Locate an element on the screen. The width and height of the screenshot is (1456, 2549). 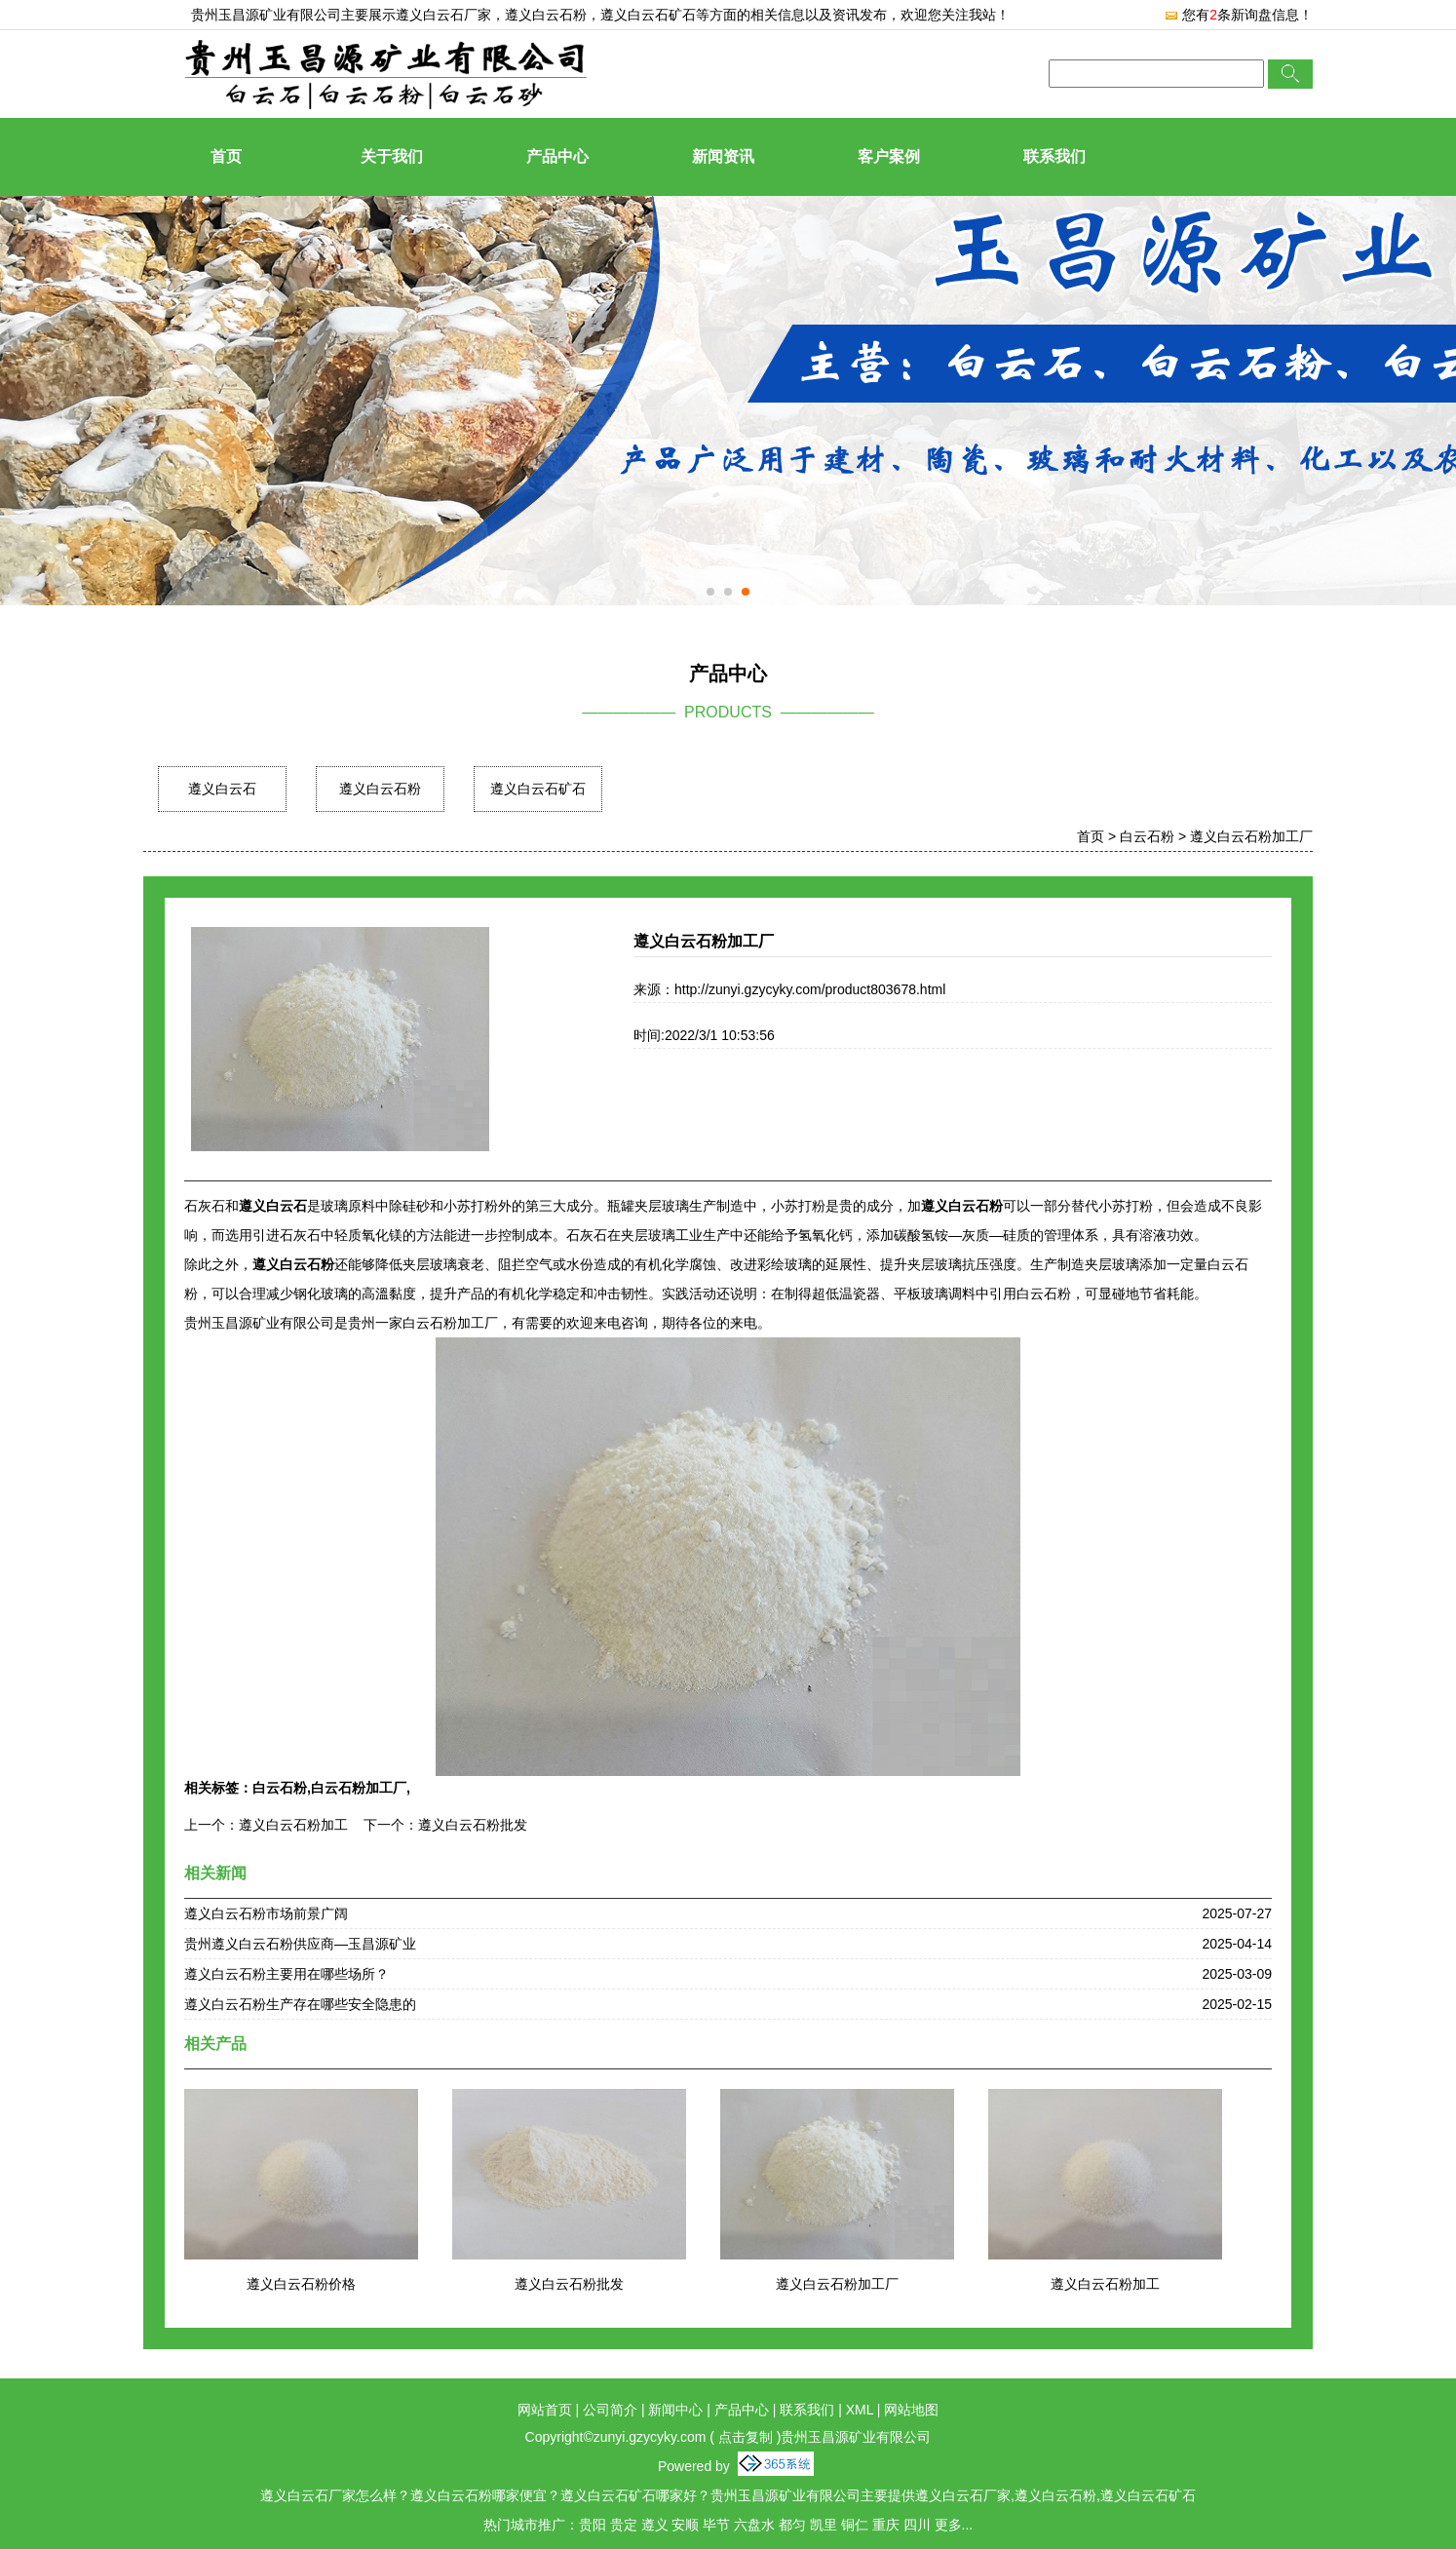
四川 is located at coordinates (917, 2524).